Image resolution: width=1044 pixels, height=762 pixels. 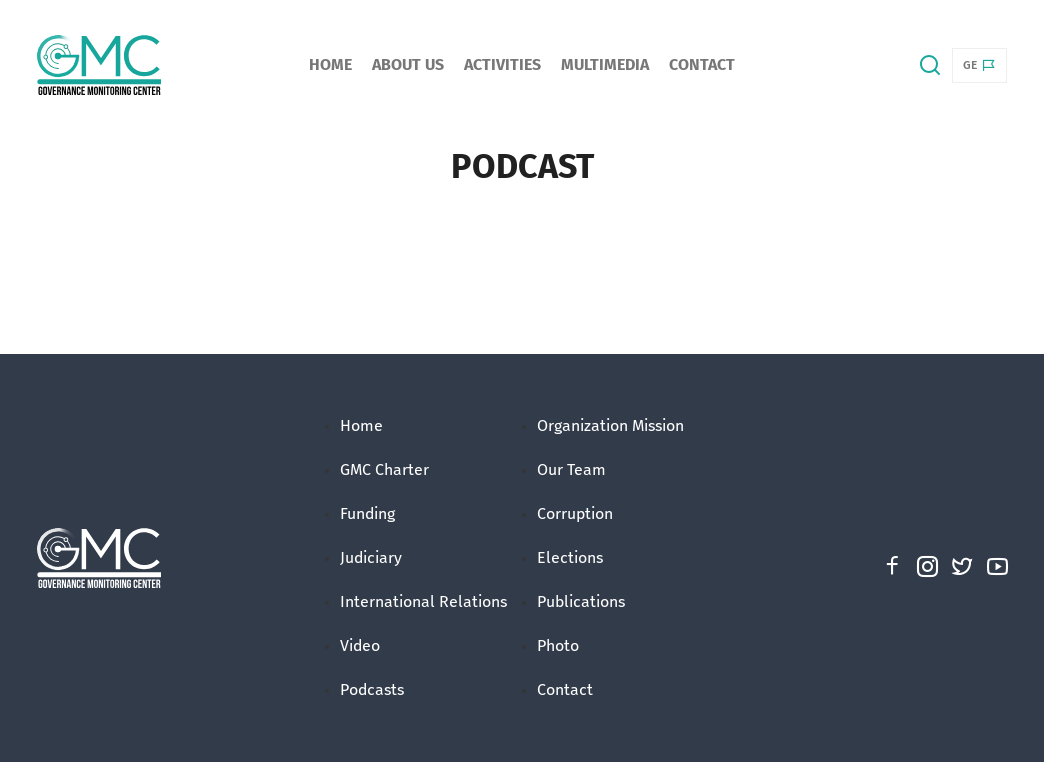 What do you see at coordinates (371, 557) in the screenshot?
I see `Judiciary` at bounding box center [371, 557].